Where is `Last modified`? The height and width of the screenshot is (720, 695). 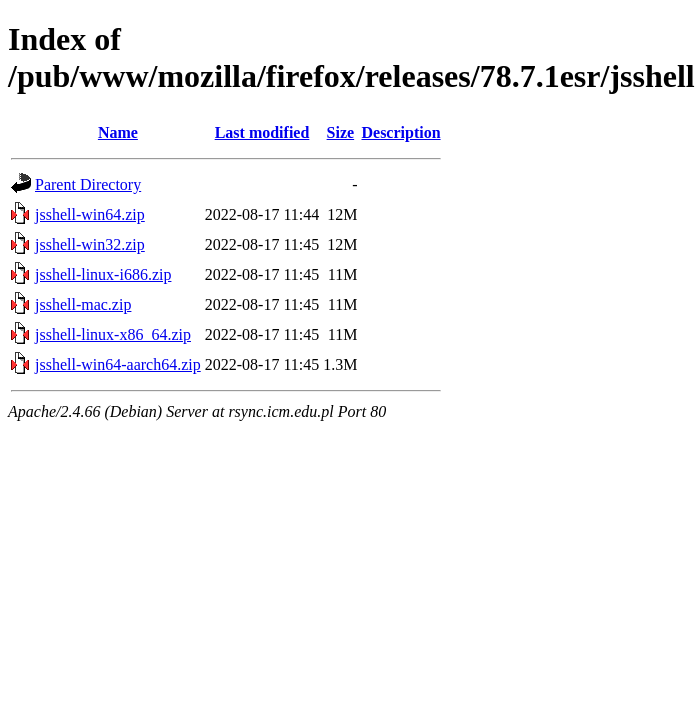 Last modified is located at coordinates (262, 132).